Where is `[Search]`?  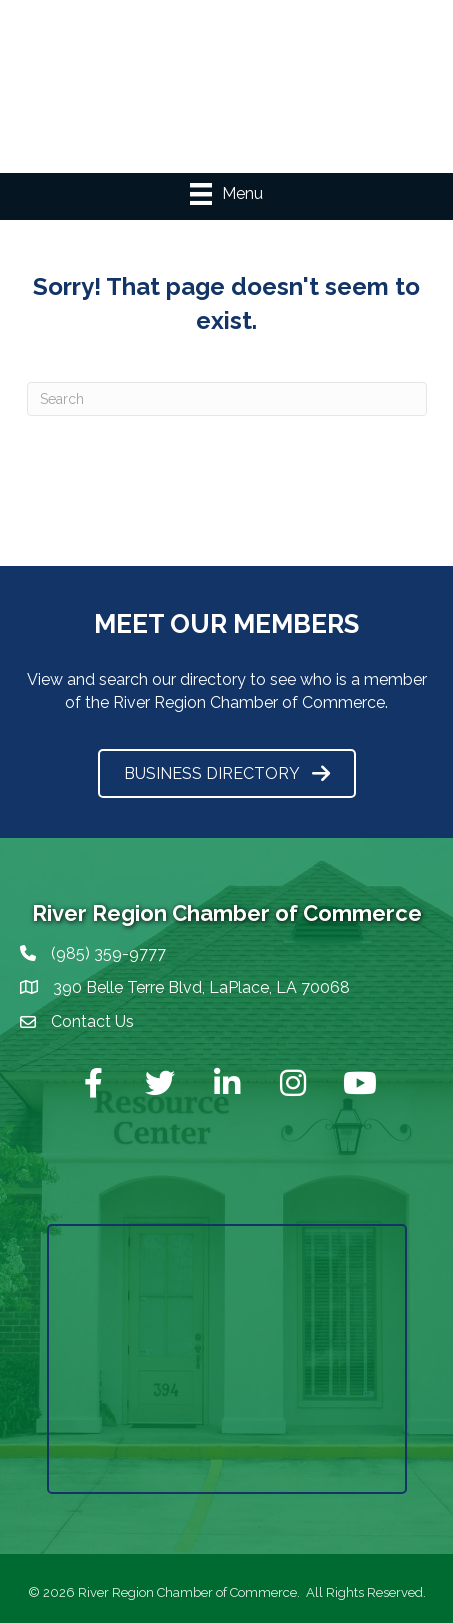
[Search] is located at coordinates (227, 399).